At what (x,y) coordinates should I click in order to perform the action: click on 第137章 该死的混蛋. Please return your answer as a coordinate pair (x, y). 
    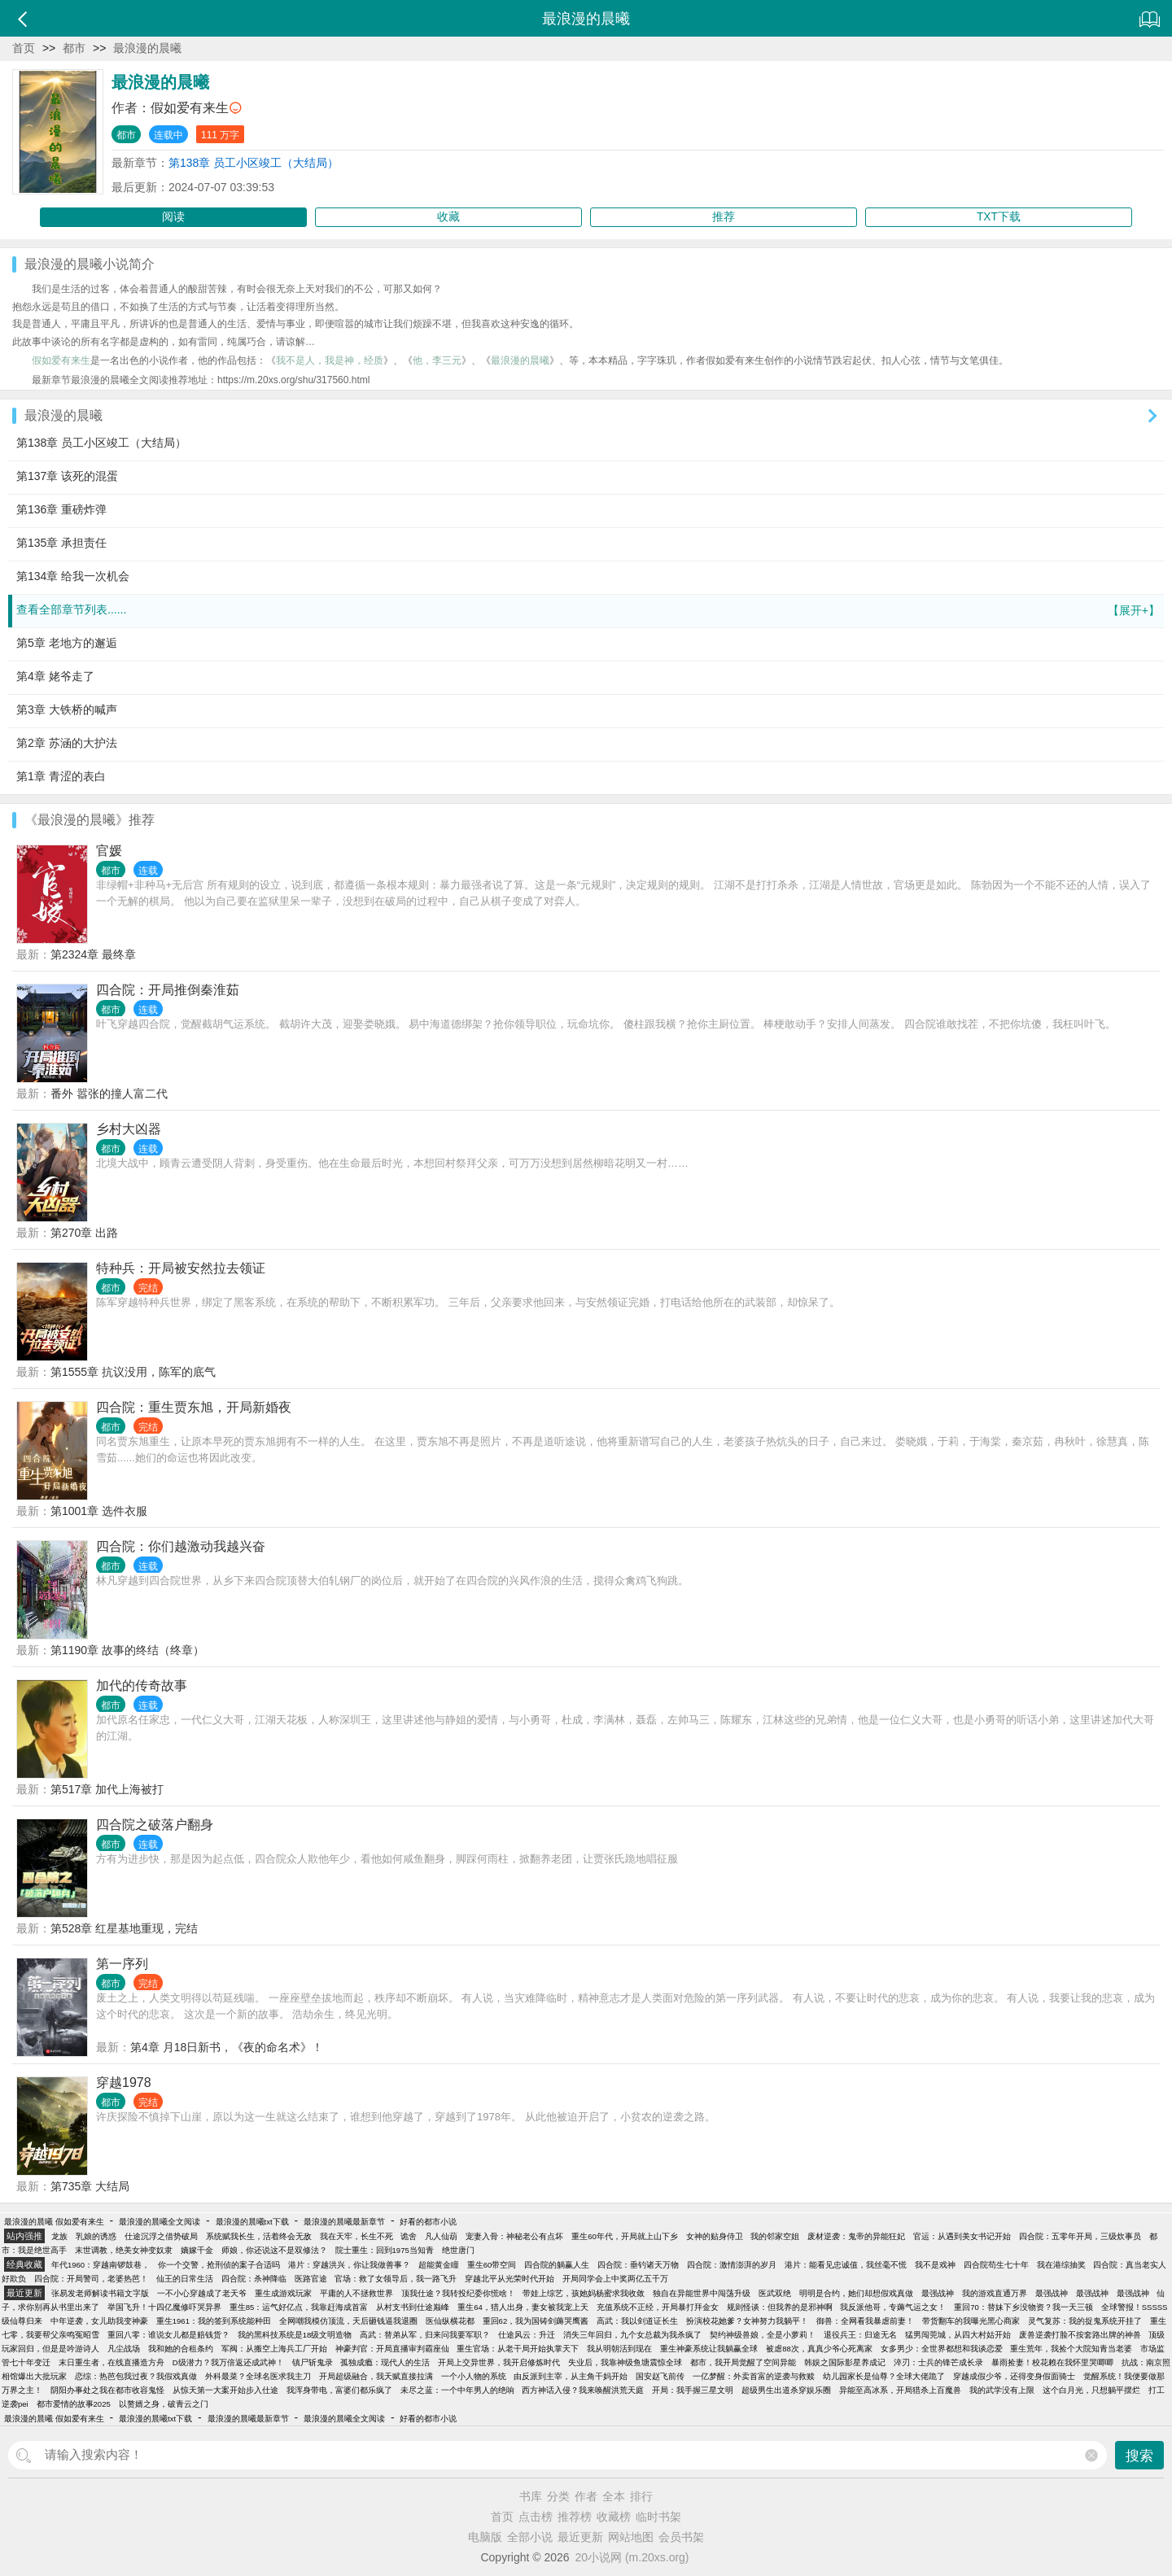
    Looking at the image, I should click on (67, 475).